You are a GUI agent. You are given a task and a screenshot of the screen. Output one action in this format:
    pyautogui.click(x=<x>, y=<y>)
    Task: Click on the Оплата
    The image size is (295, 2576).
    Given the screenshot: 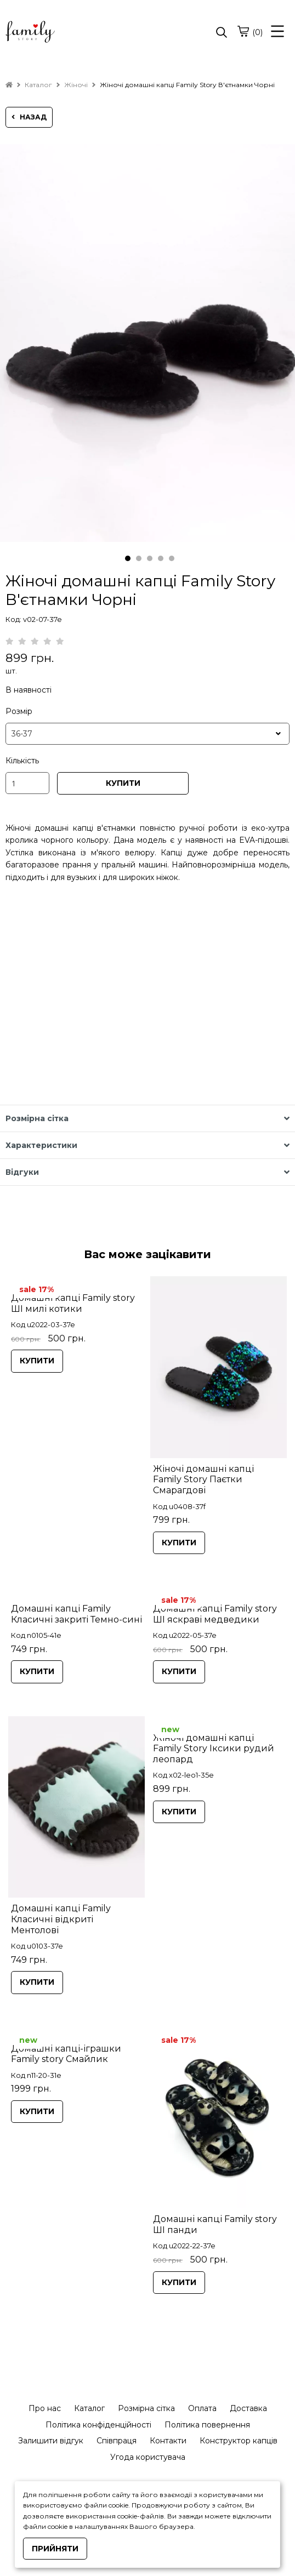 What is the action you would take?
    pyautogui.click(x=202, y=2408)
    